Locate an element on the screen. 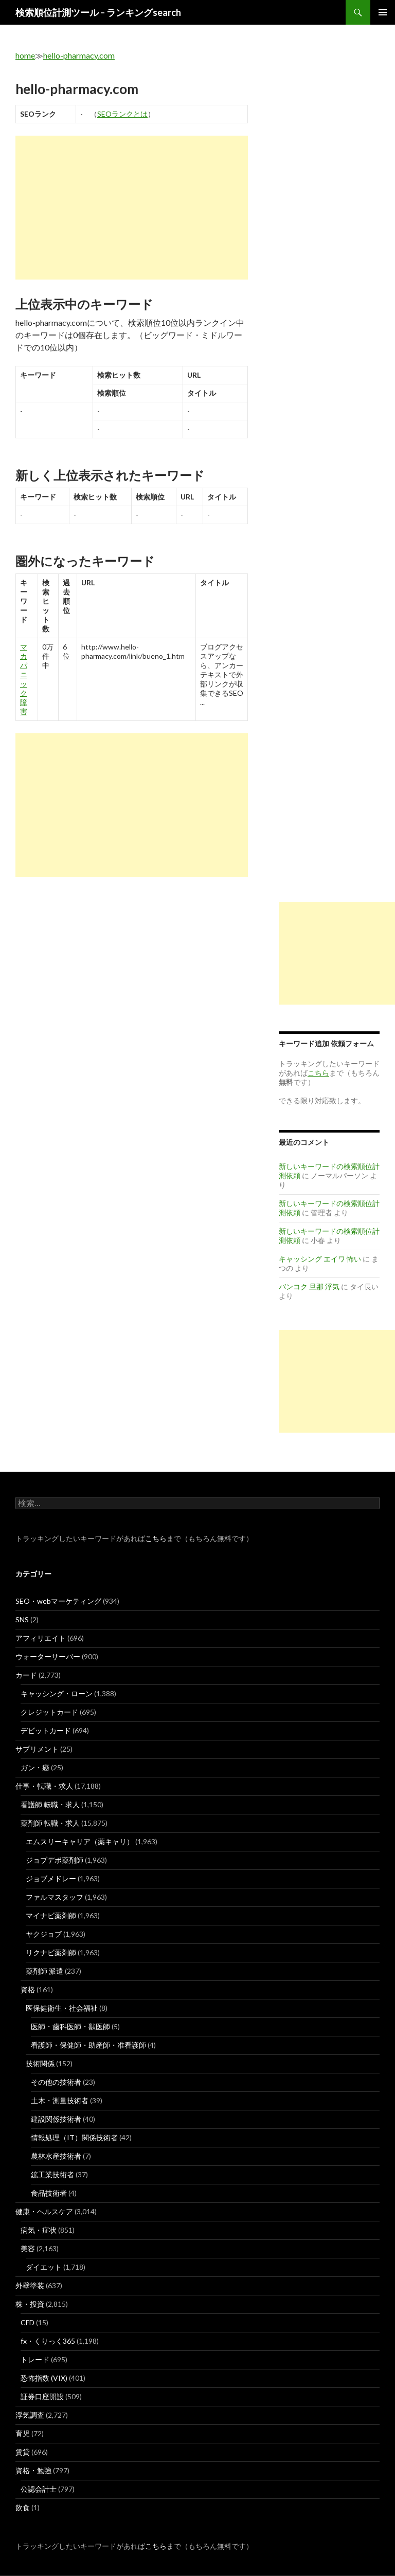  カード is located at coordinates (26, 1675).